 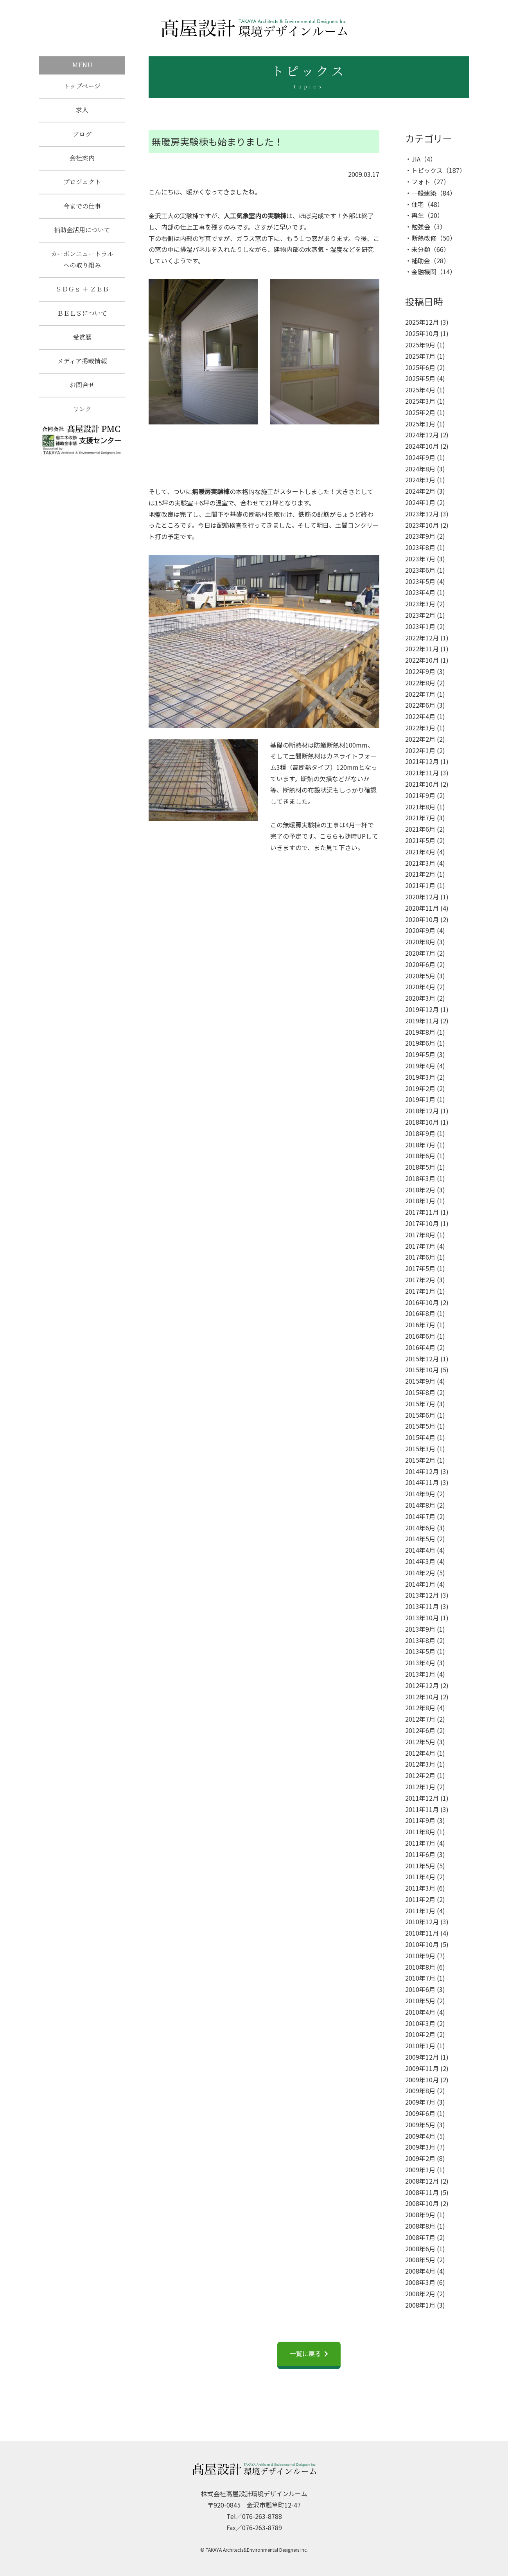 I want to click on 2023年10月, so click(x=422, y=525).